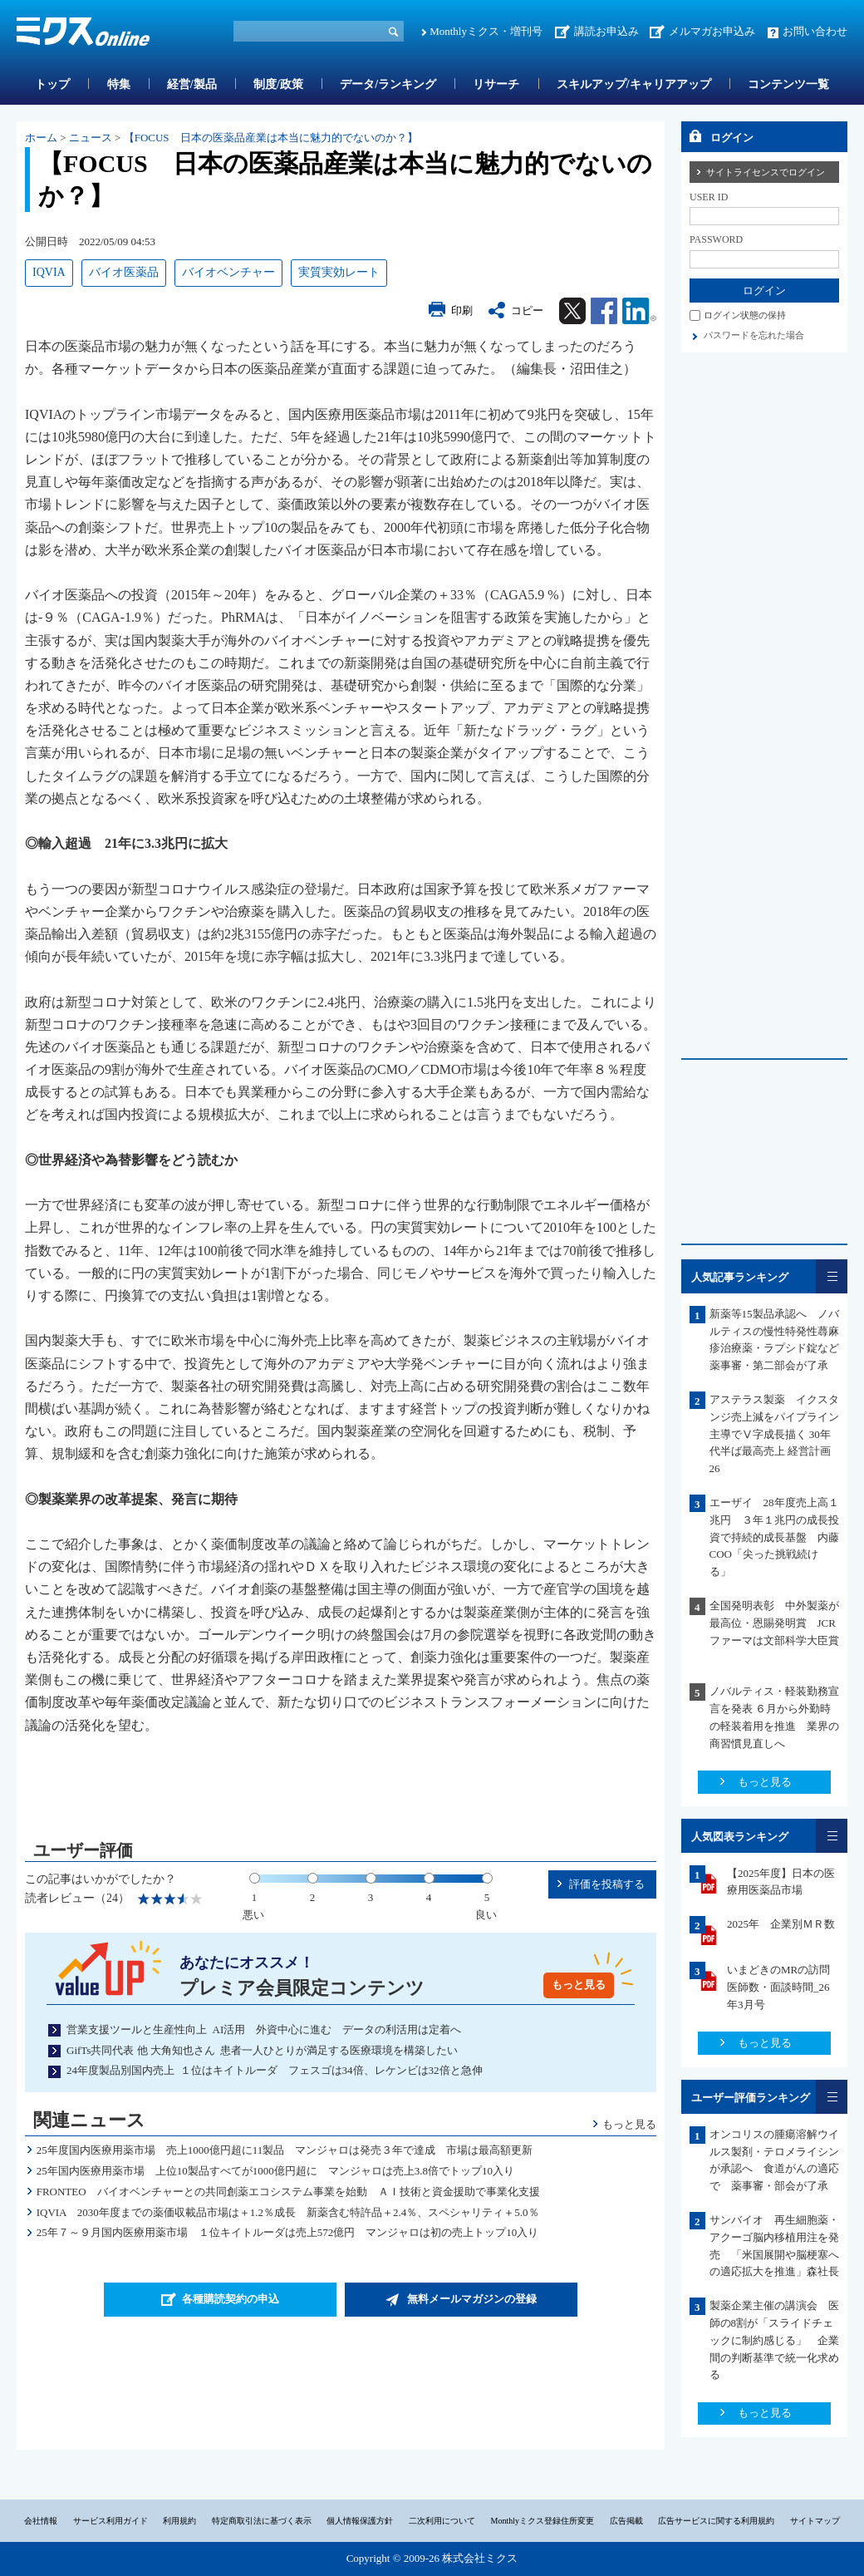  I want to click on メルマガお申込み, so click(712, 31).